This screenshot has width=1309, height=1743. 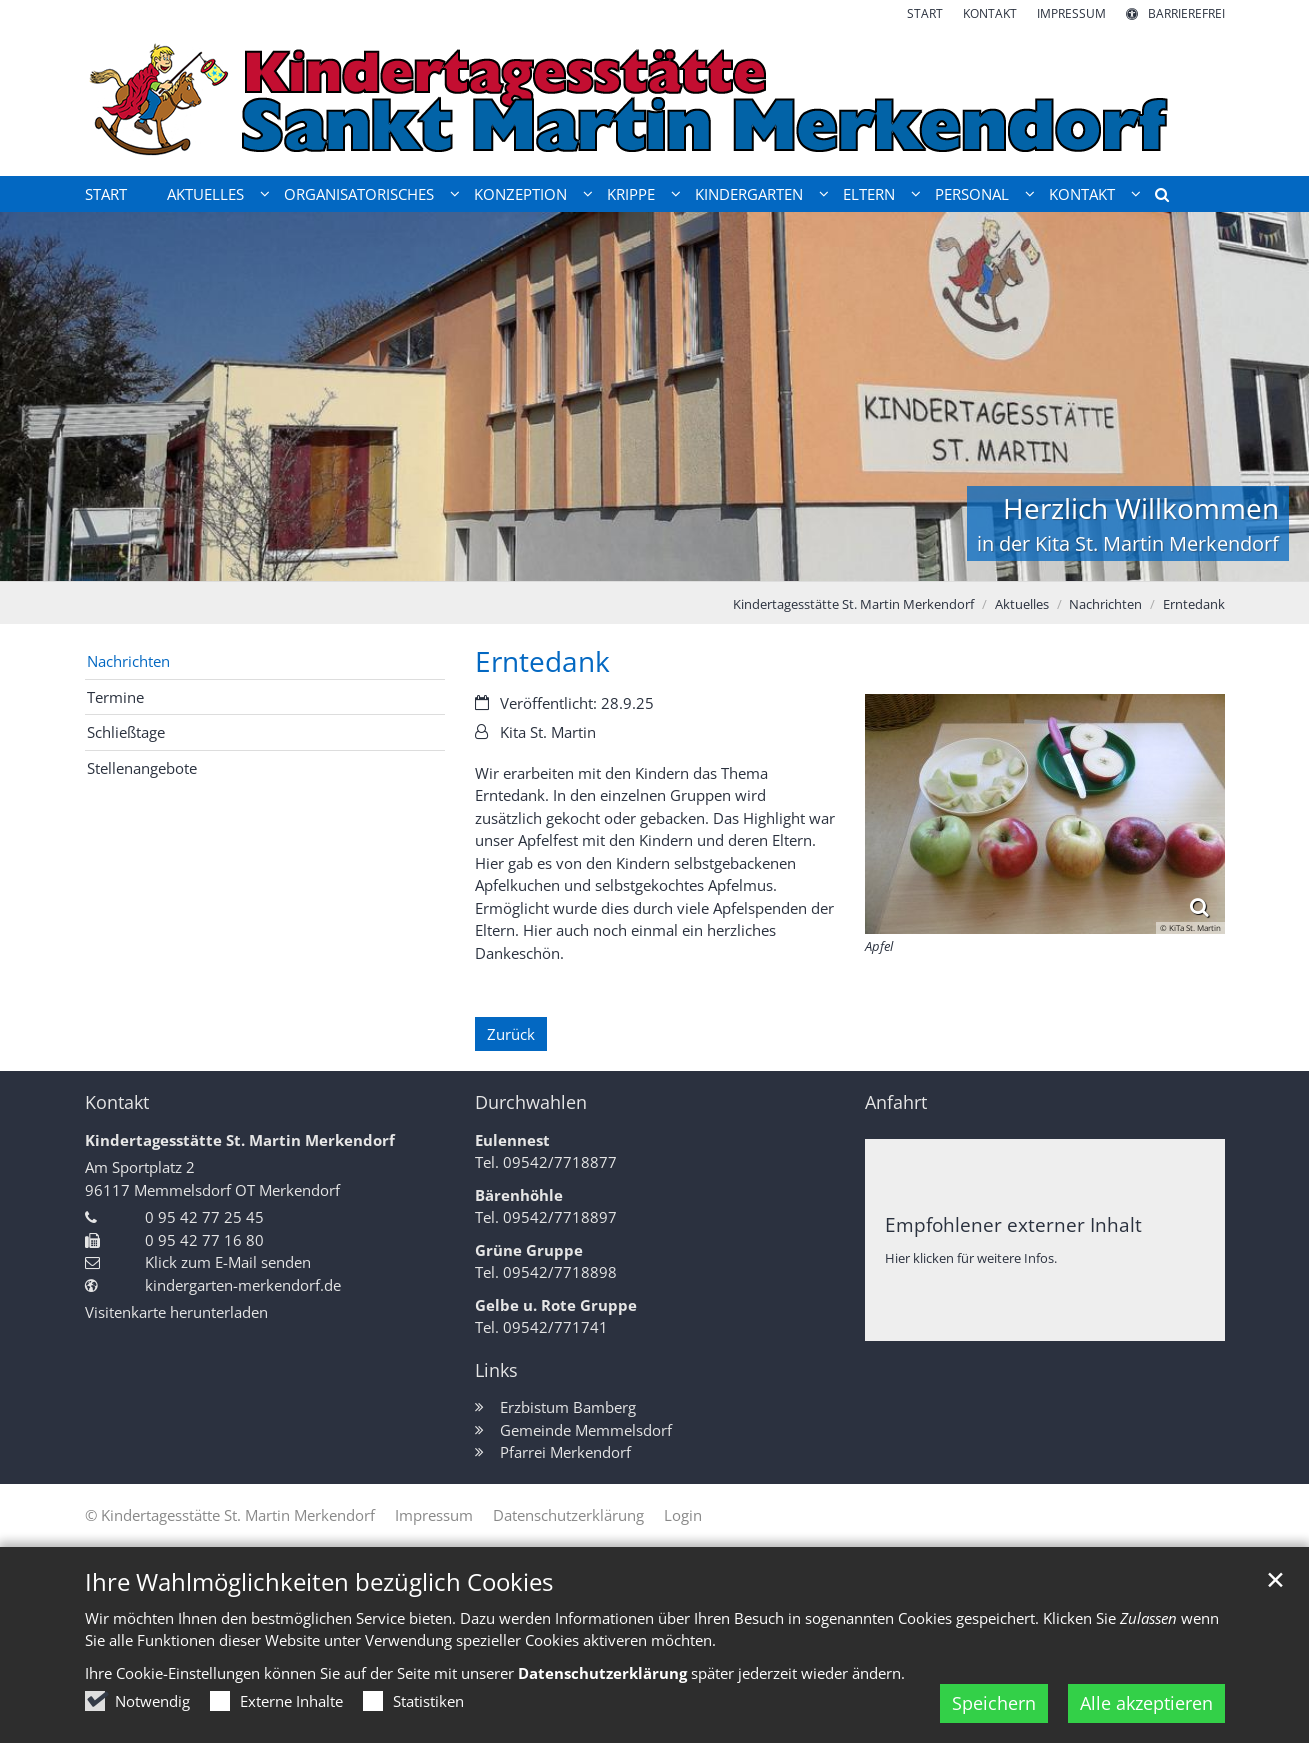 I want to click on Ihre Wahlmöglichkeiten bezüglich Cookies, so click(x=319, y=1582).